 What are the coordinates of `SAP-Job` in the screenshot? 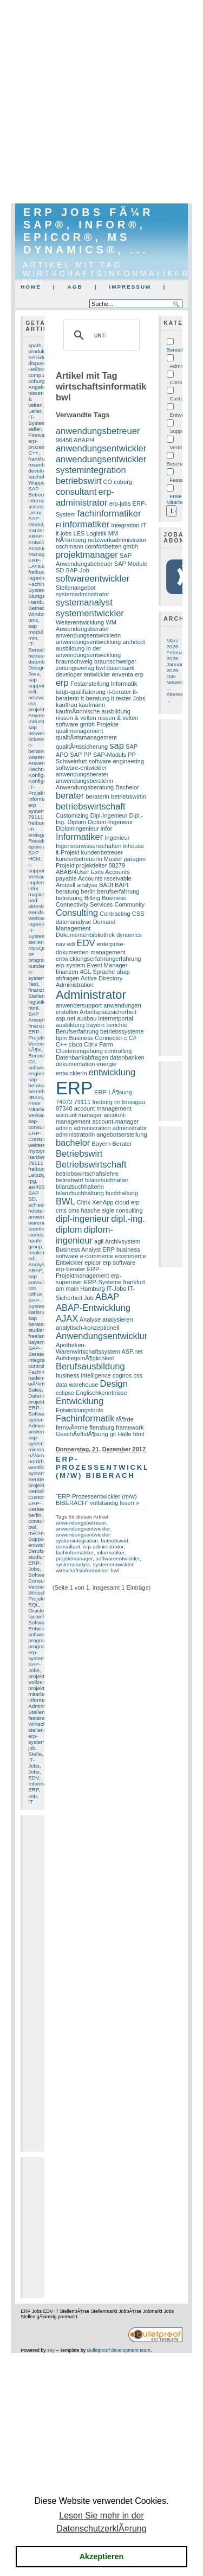 It's located at (77, 570).